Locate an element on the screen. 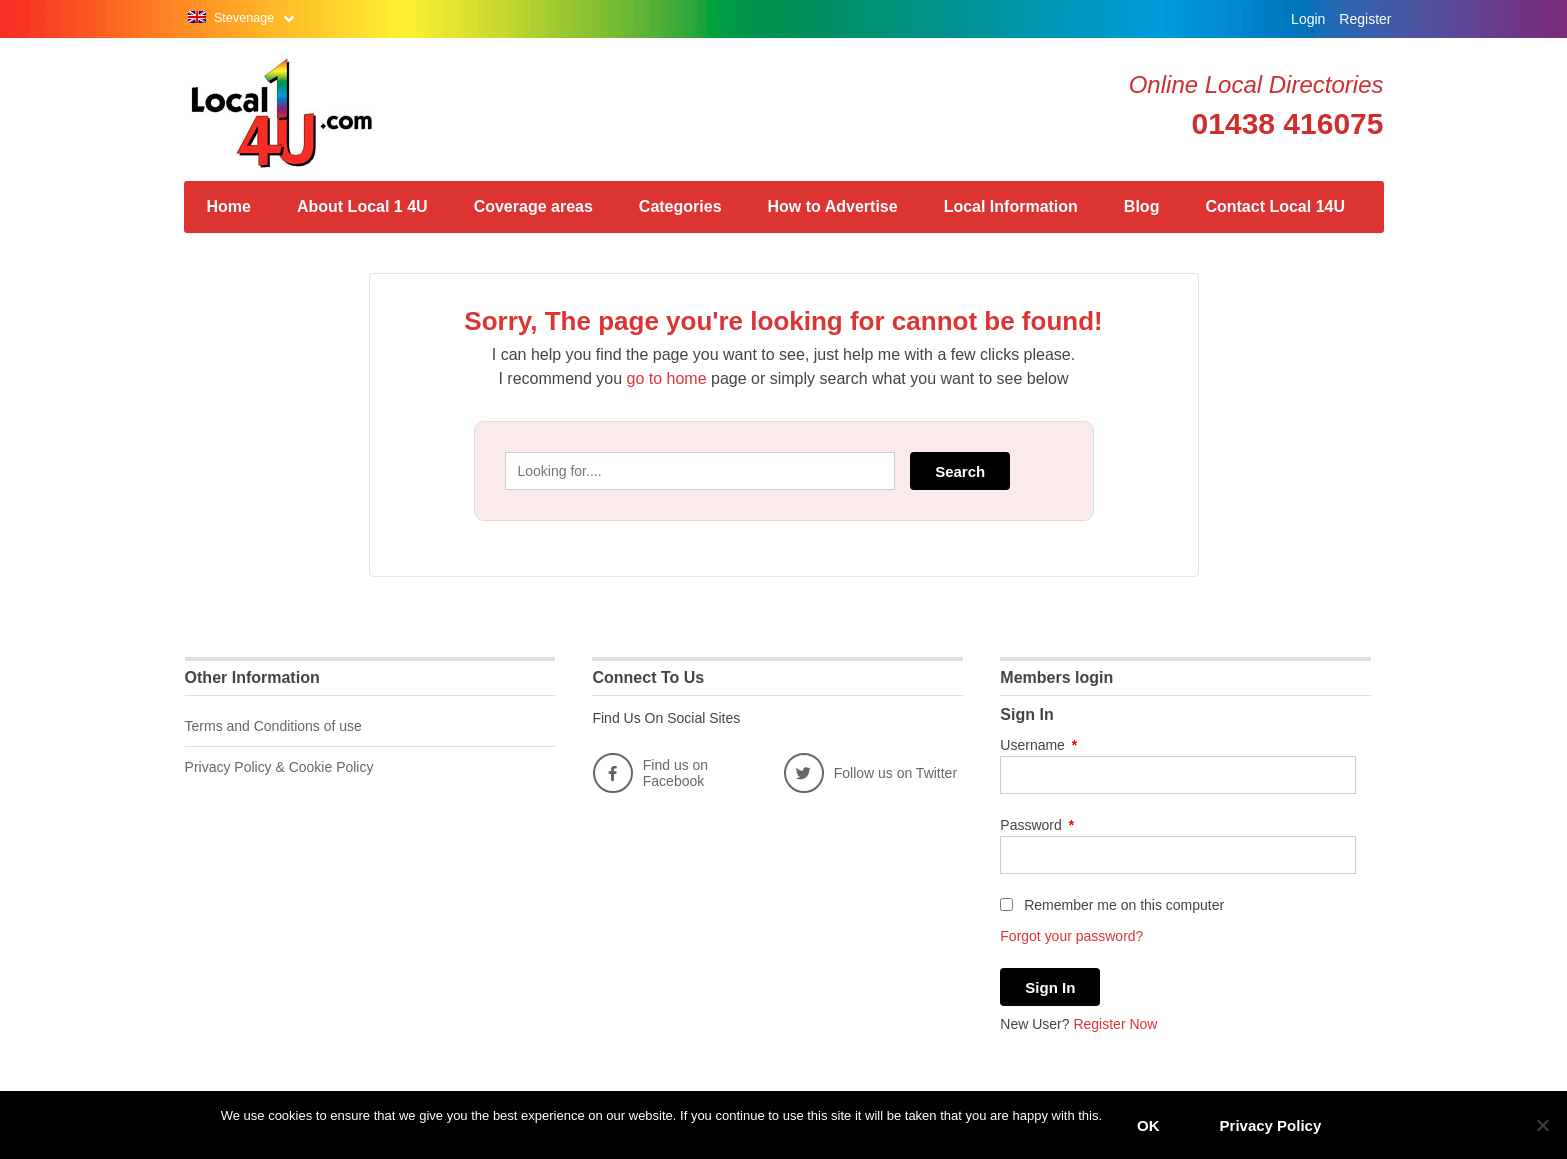 The width and height of the screenshot is (1567, 1159). go to home is located at coordinates (667, 378).